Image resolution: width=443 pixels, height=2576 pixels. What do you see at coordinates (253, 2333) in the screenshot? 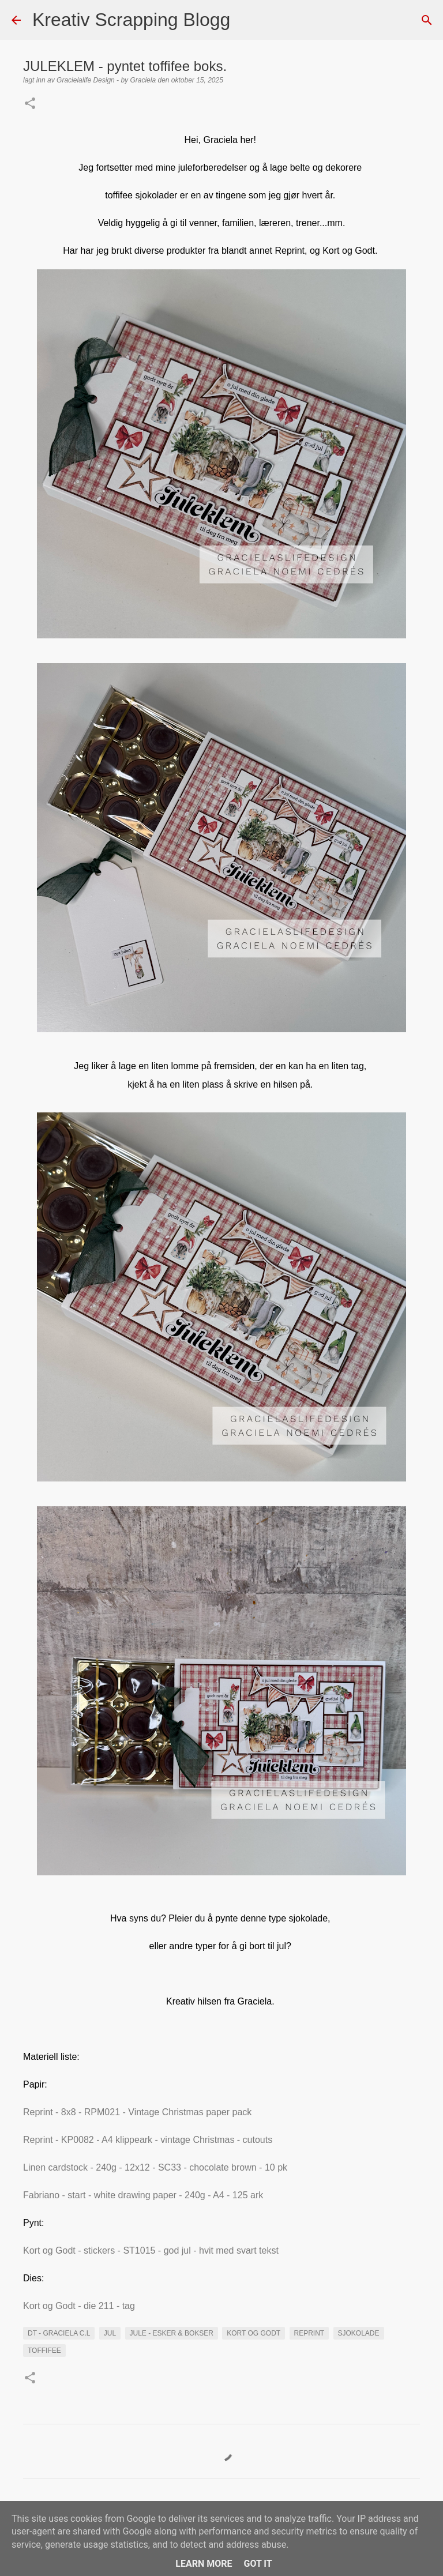
I see `kort og Godt` at bounding box center [253, 2333].